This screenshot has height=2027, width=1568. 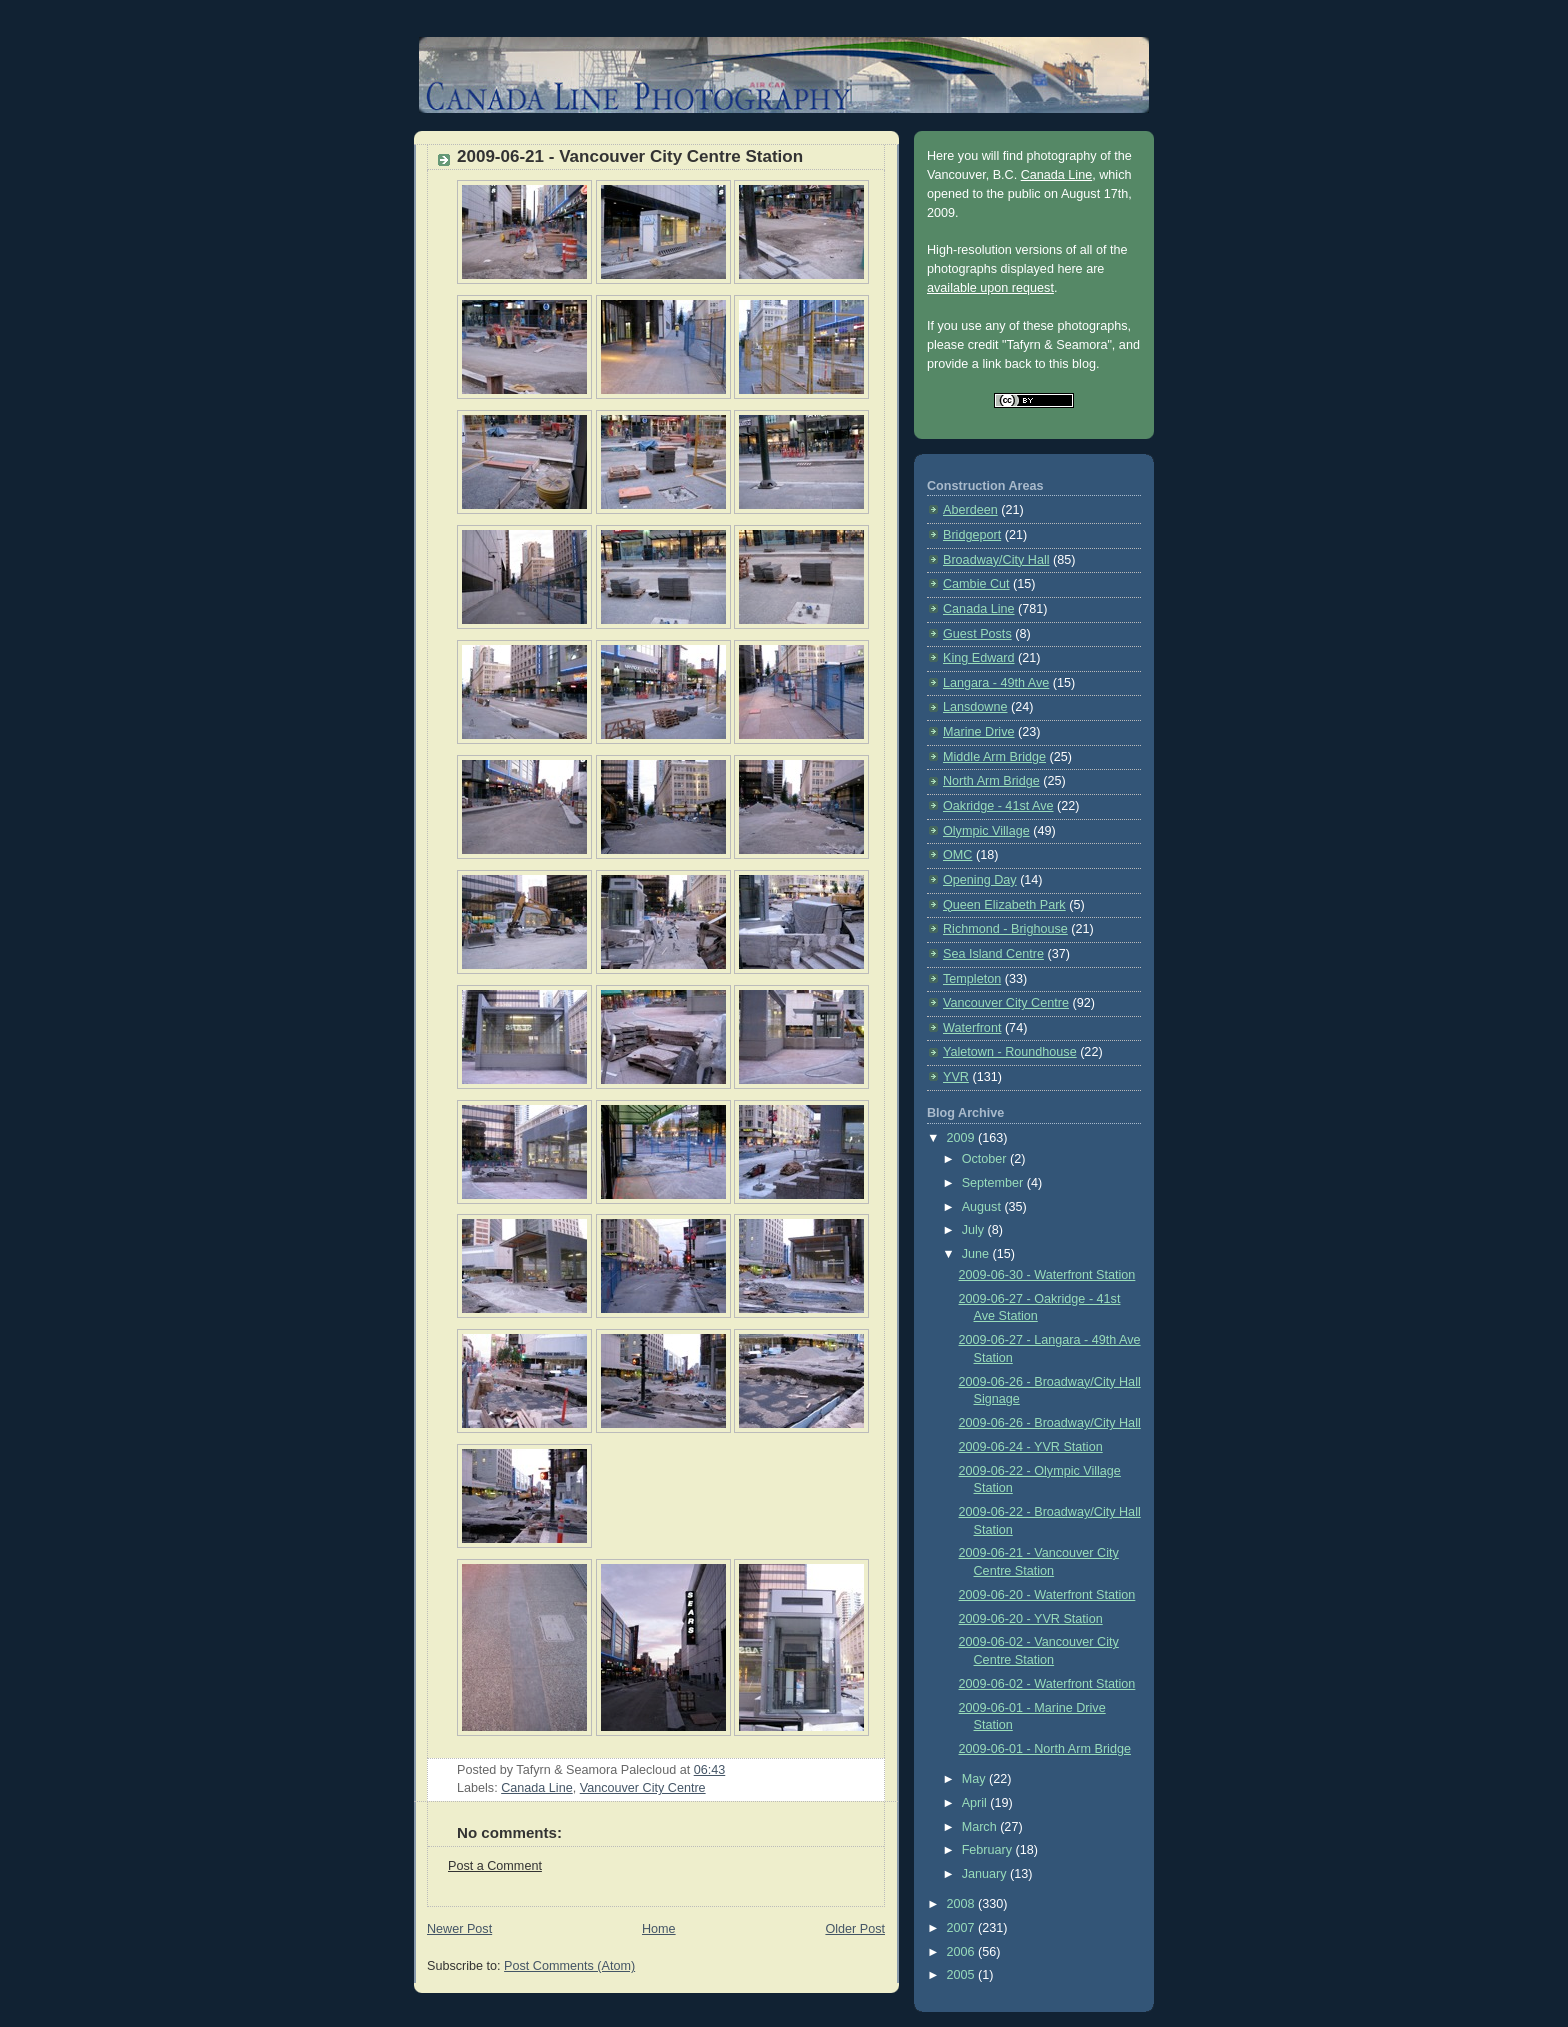 What do you see at coordinates (975, 707) in the screenshot?
I see `Lansdowne` at bounding box center [975, 707].